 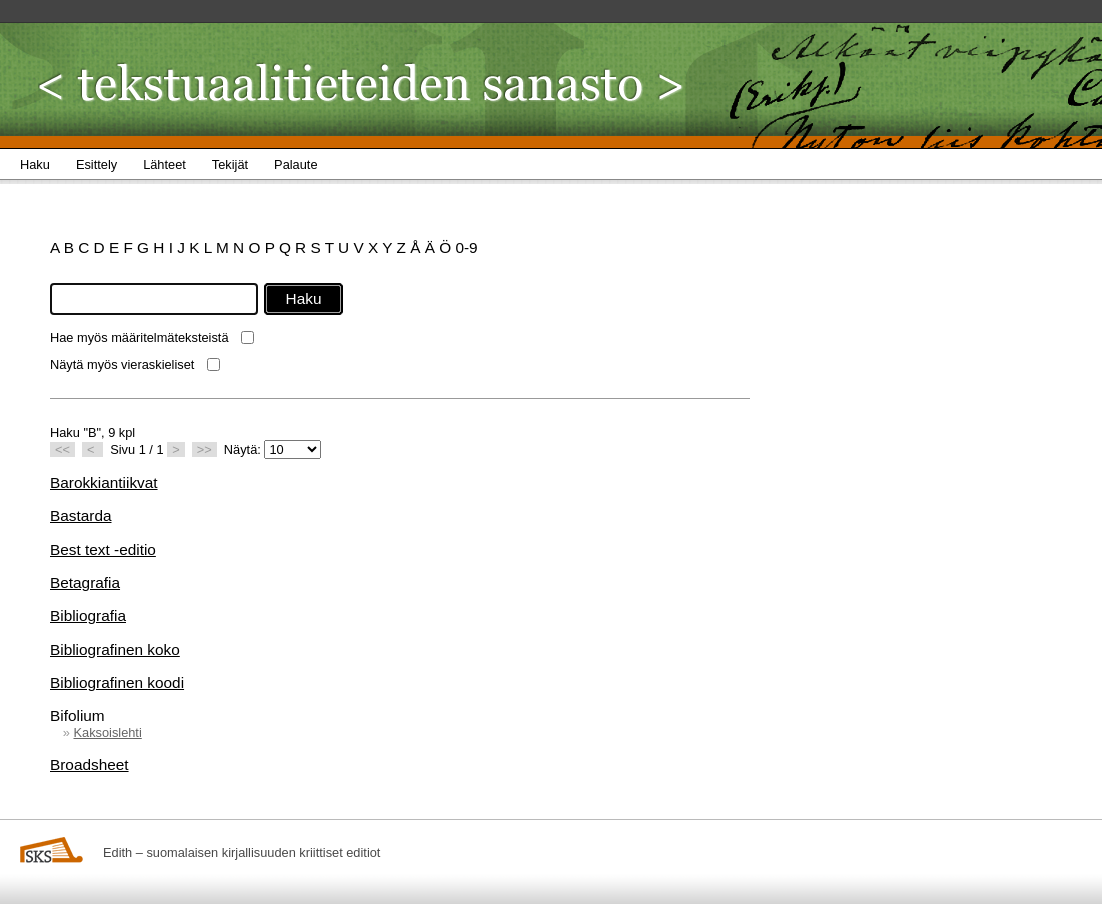 I want to click on Broadsheet, so click(x=89, y=764).